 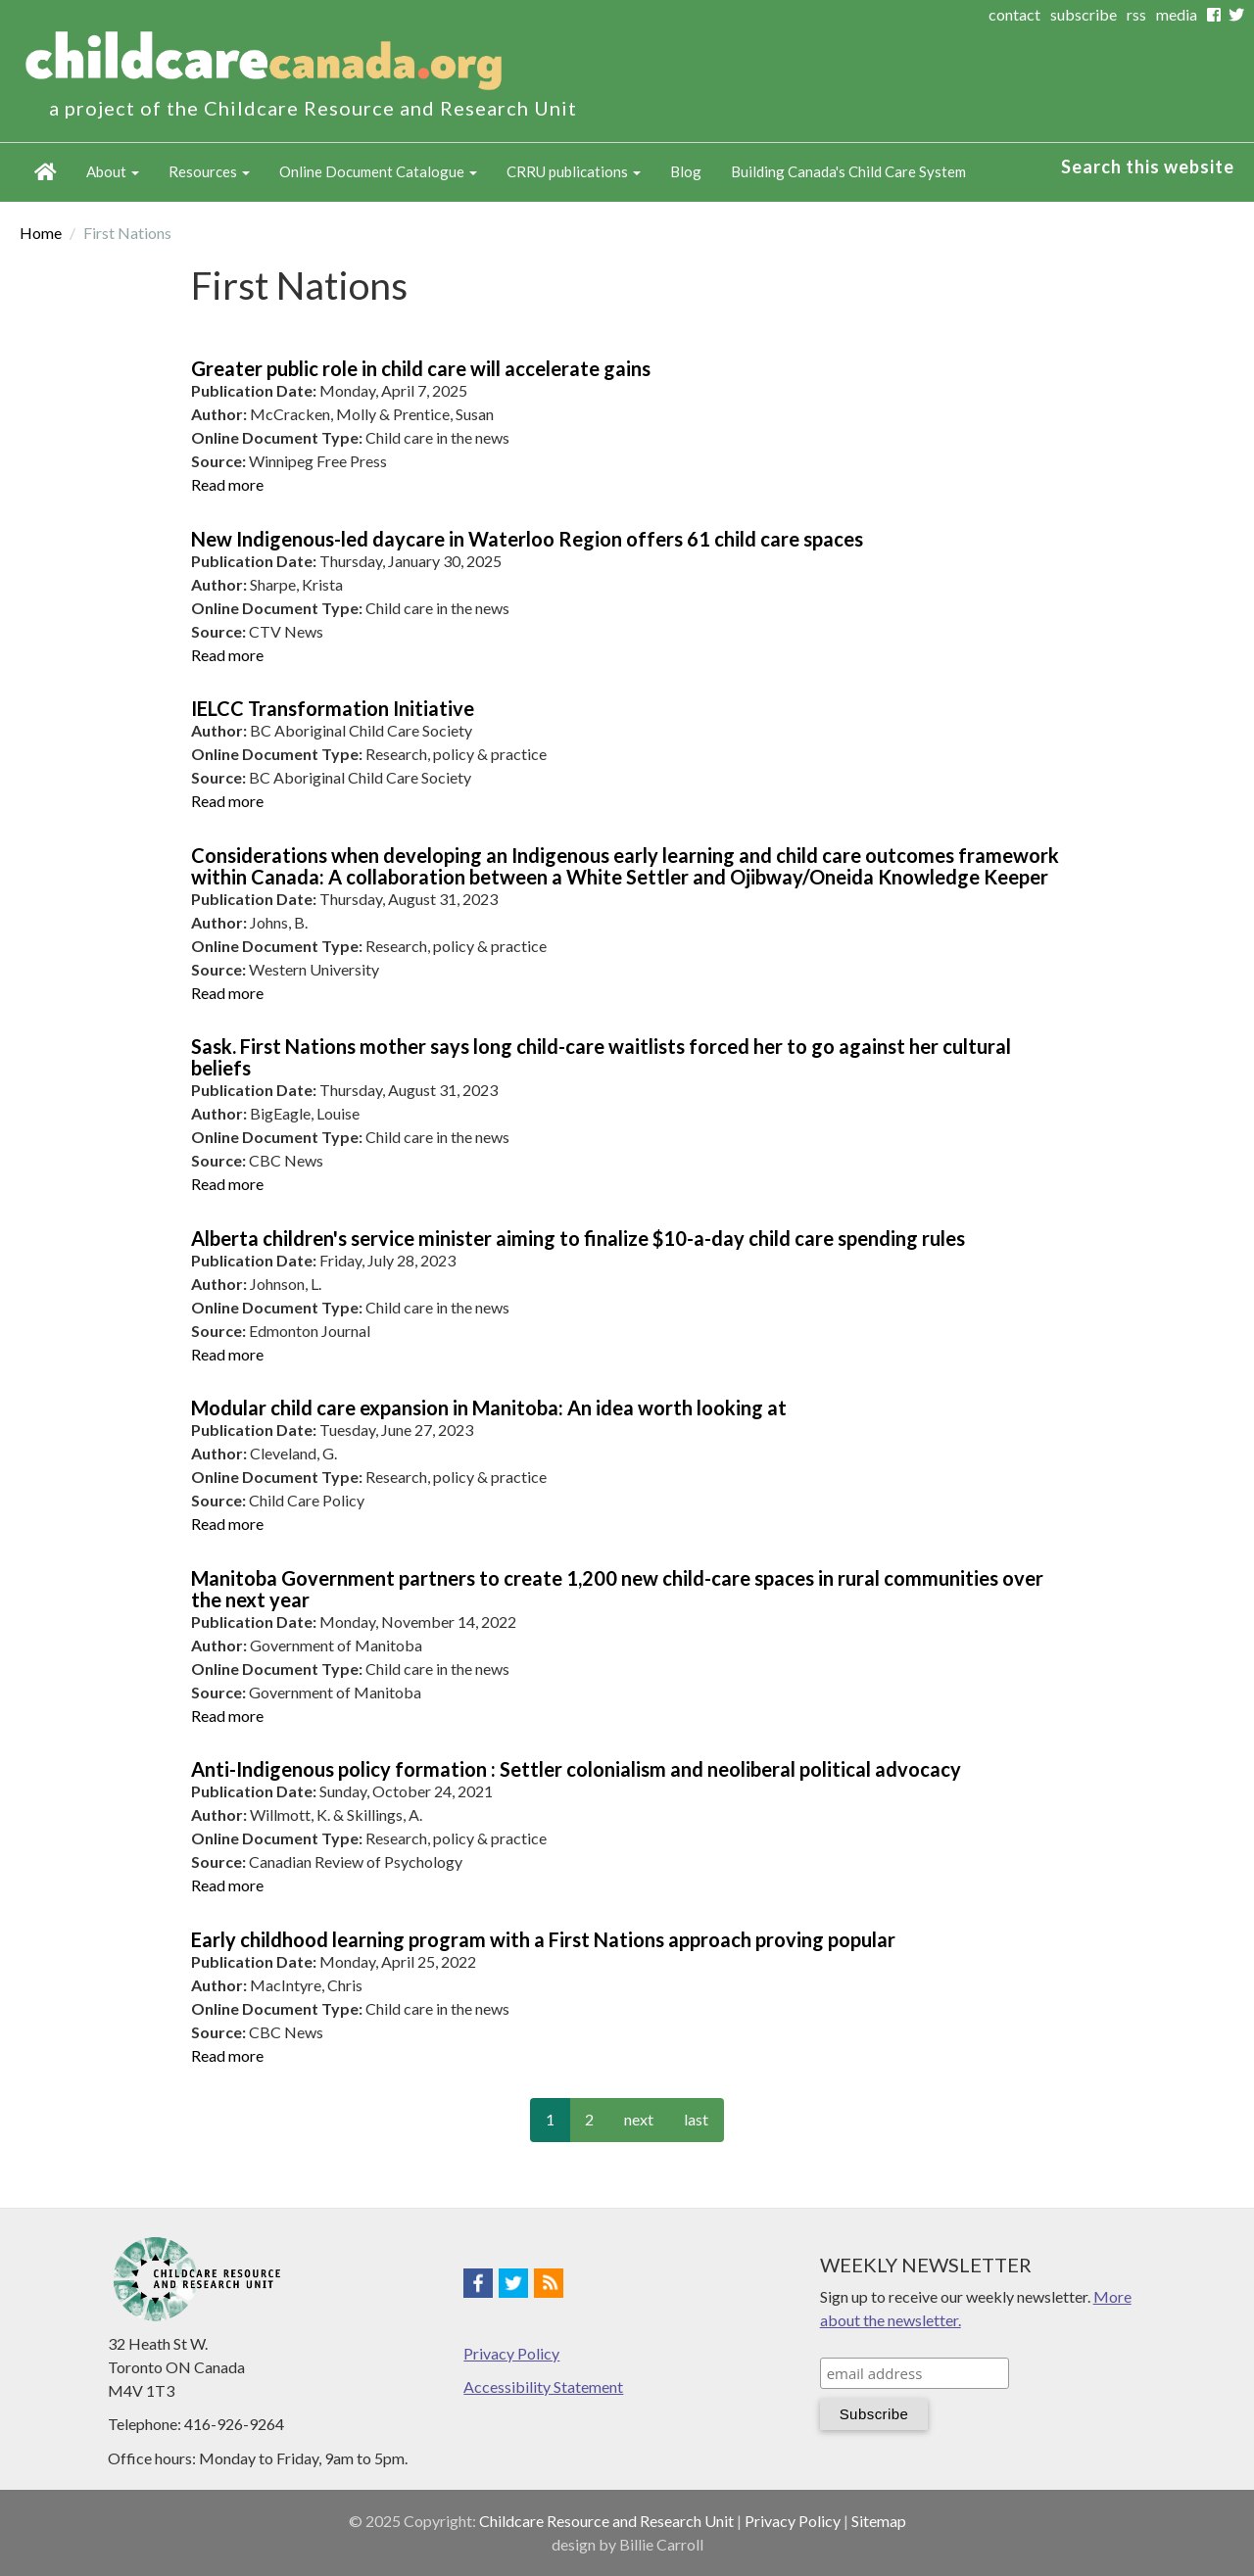 What do you see at coordinates (209, 171) in the screenshot?
I see `Resources` at bounding box center [209, 171].